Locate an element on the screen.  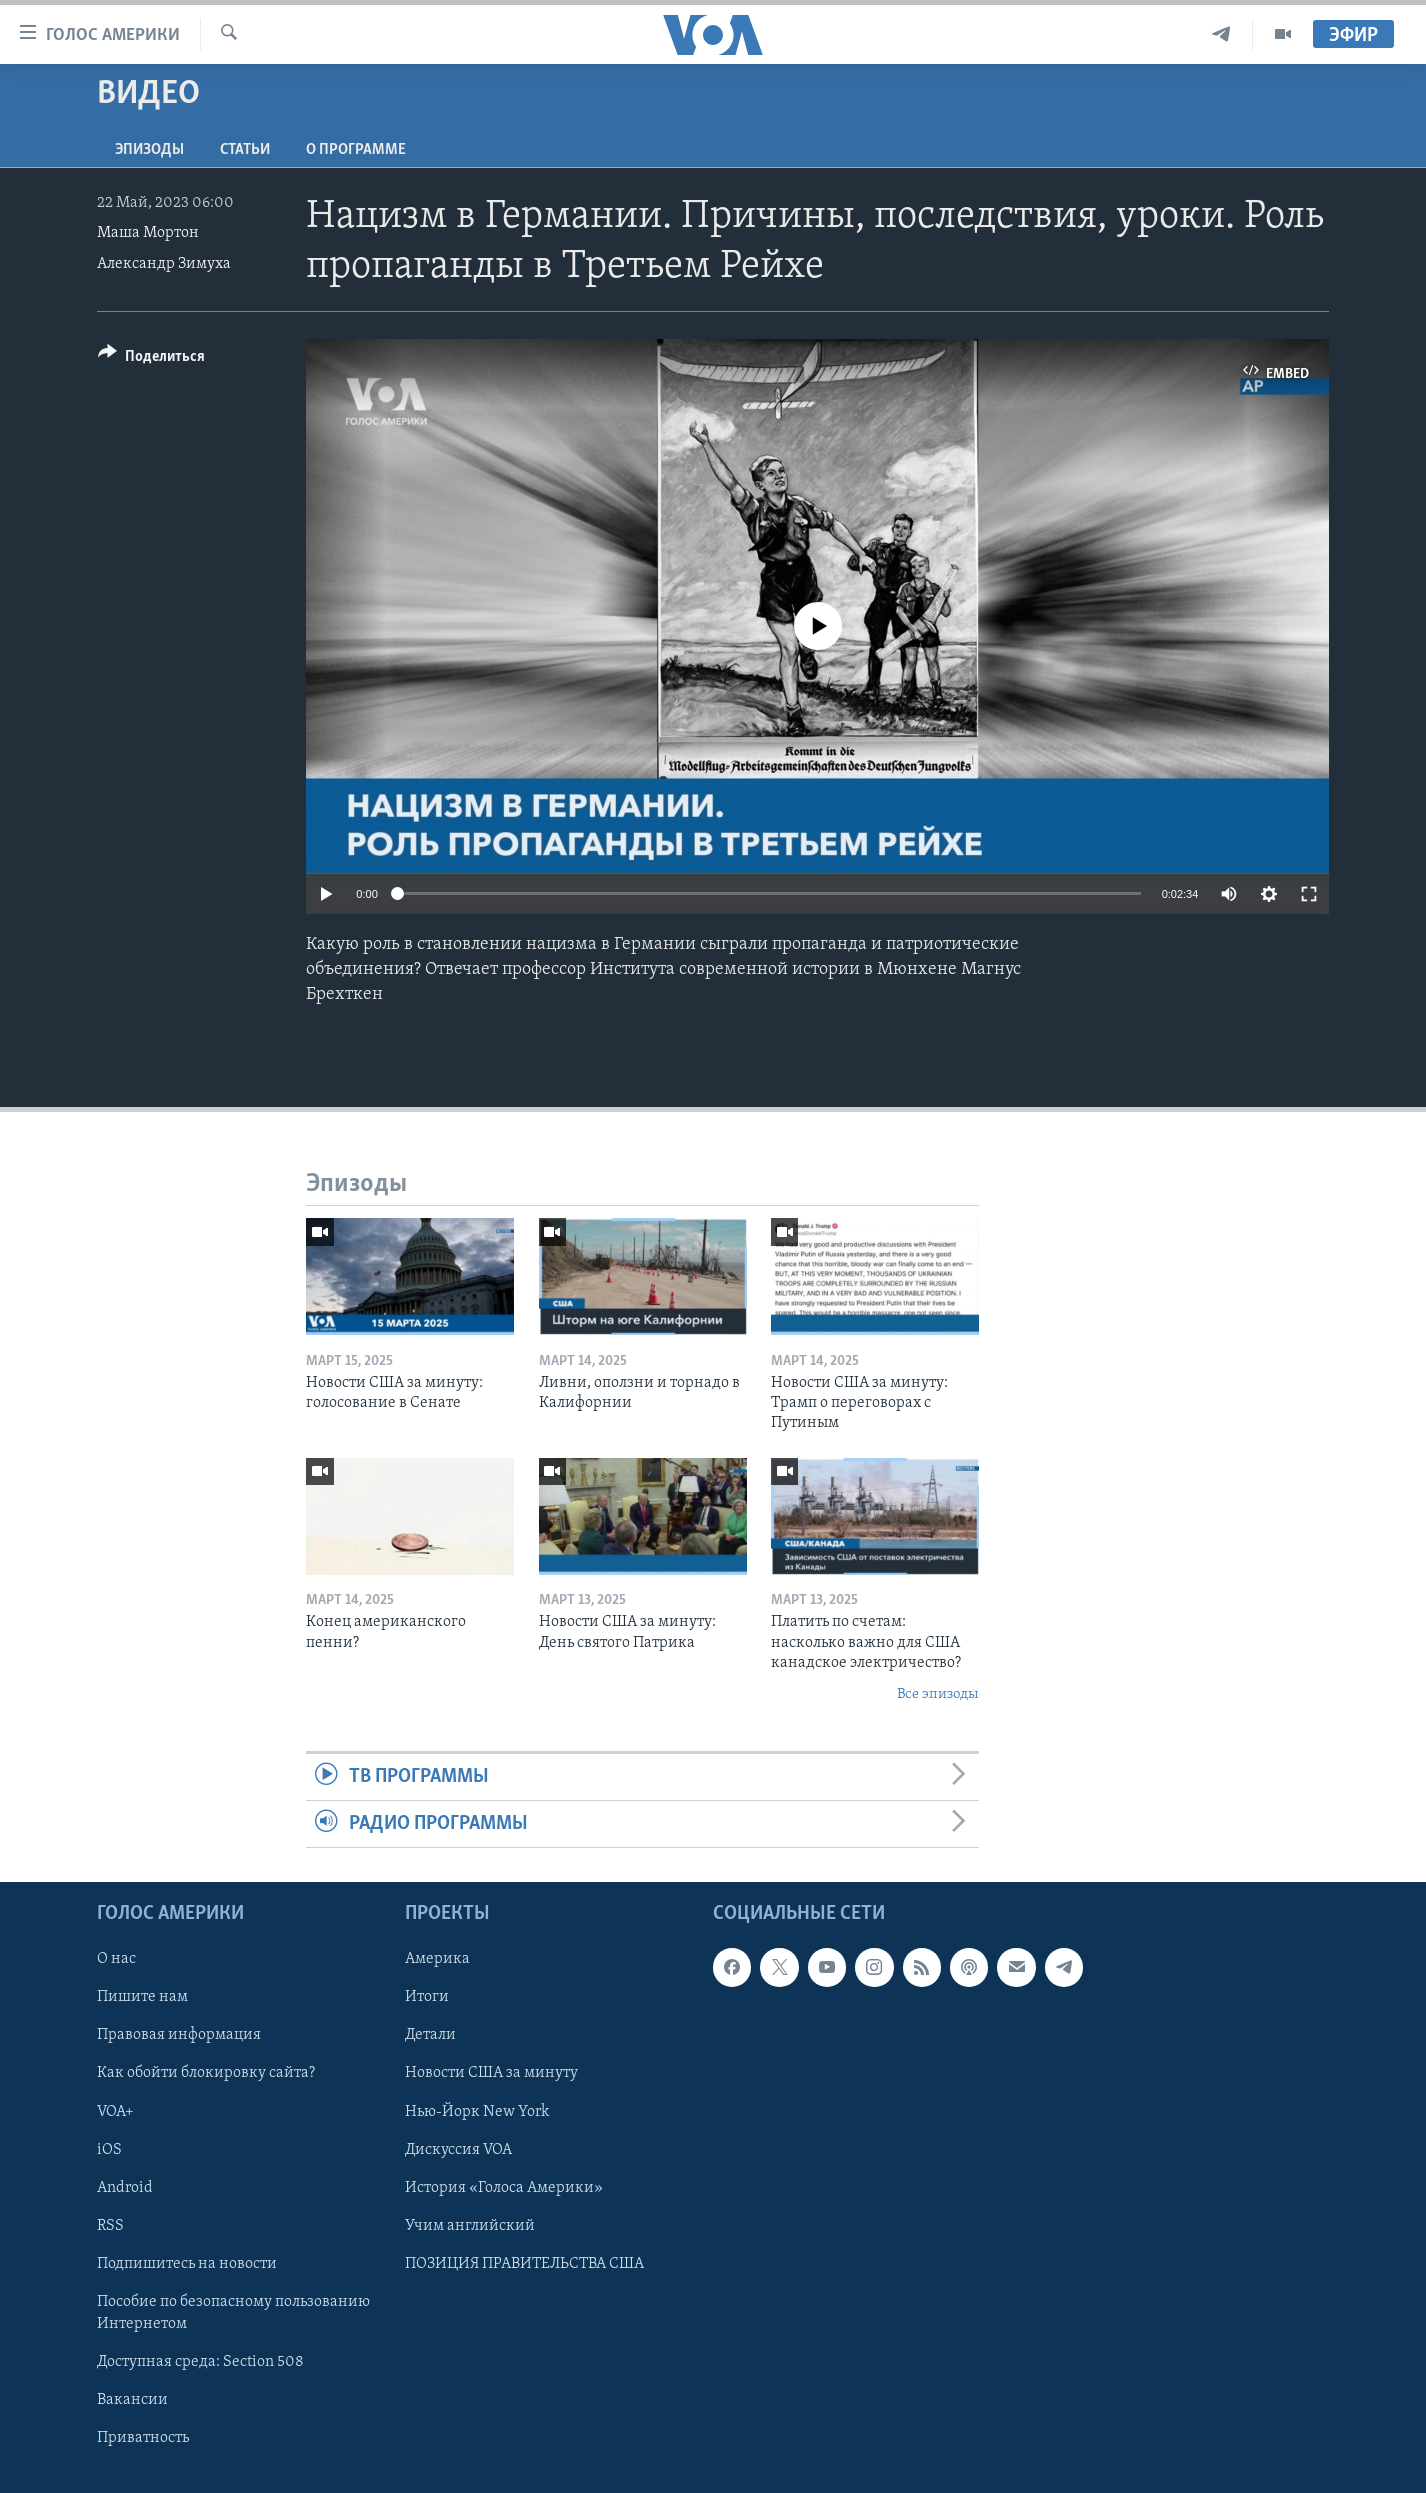
iOS is located at coordinates (109, 2150).